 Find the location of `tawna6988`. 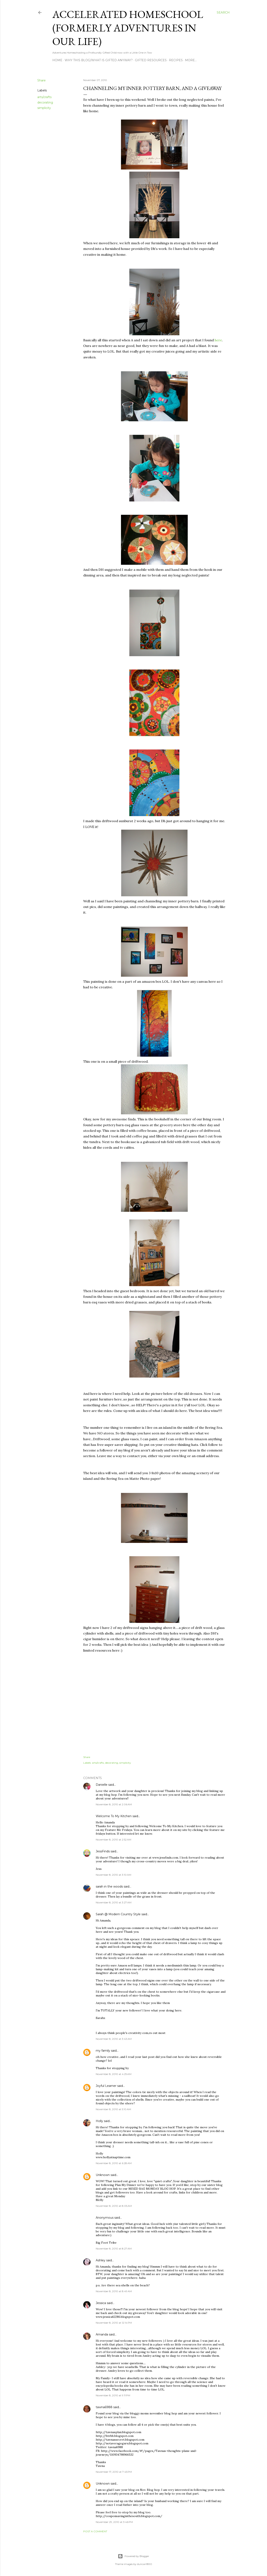

tawna6988 is located at coordinates (104, 2407).